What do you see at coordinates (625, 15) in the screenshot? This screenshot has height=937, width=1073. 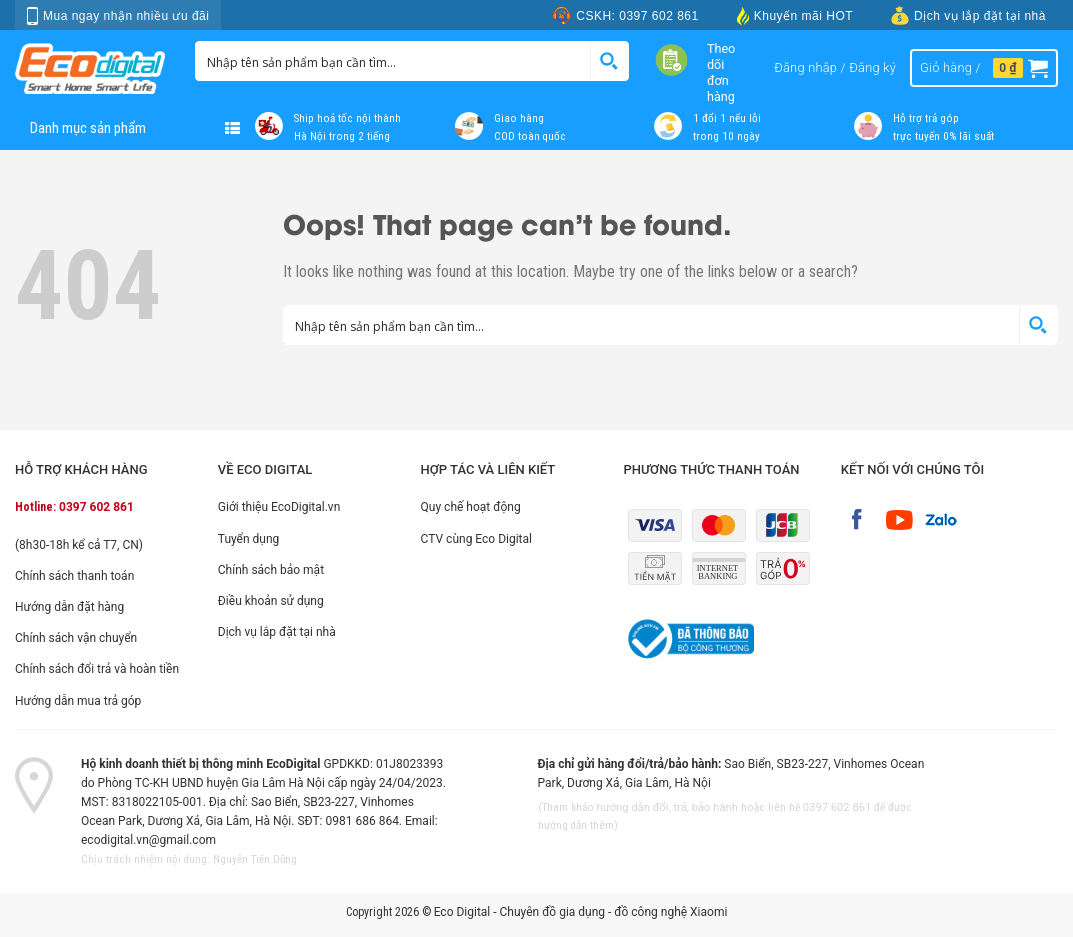 I see `CSKH: 0397 602 861` at bounding box center [625, 15].